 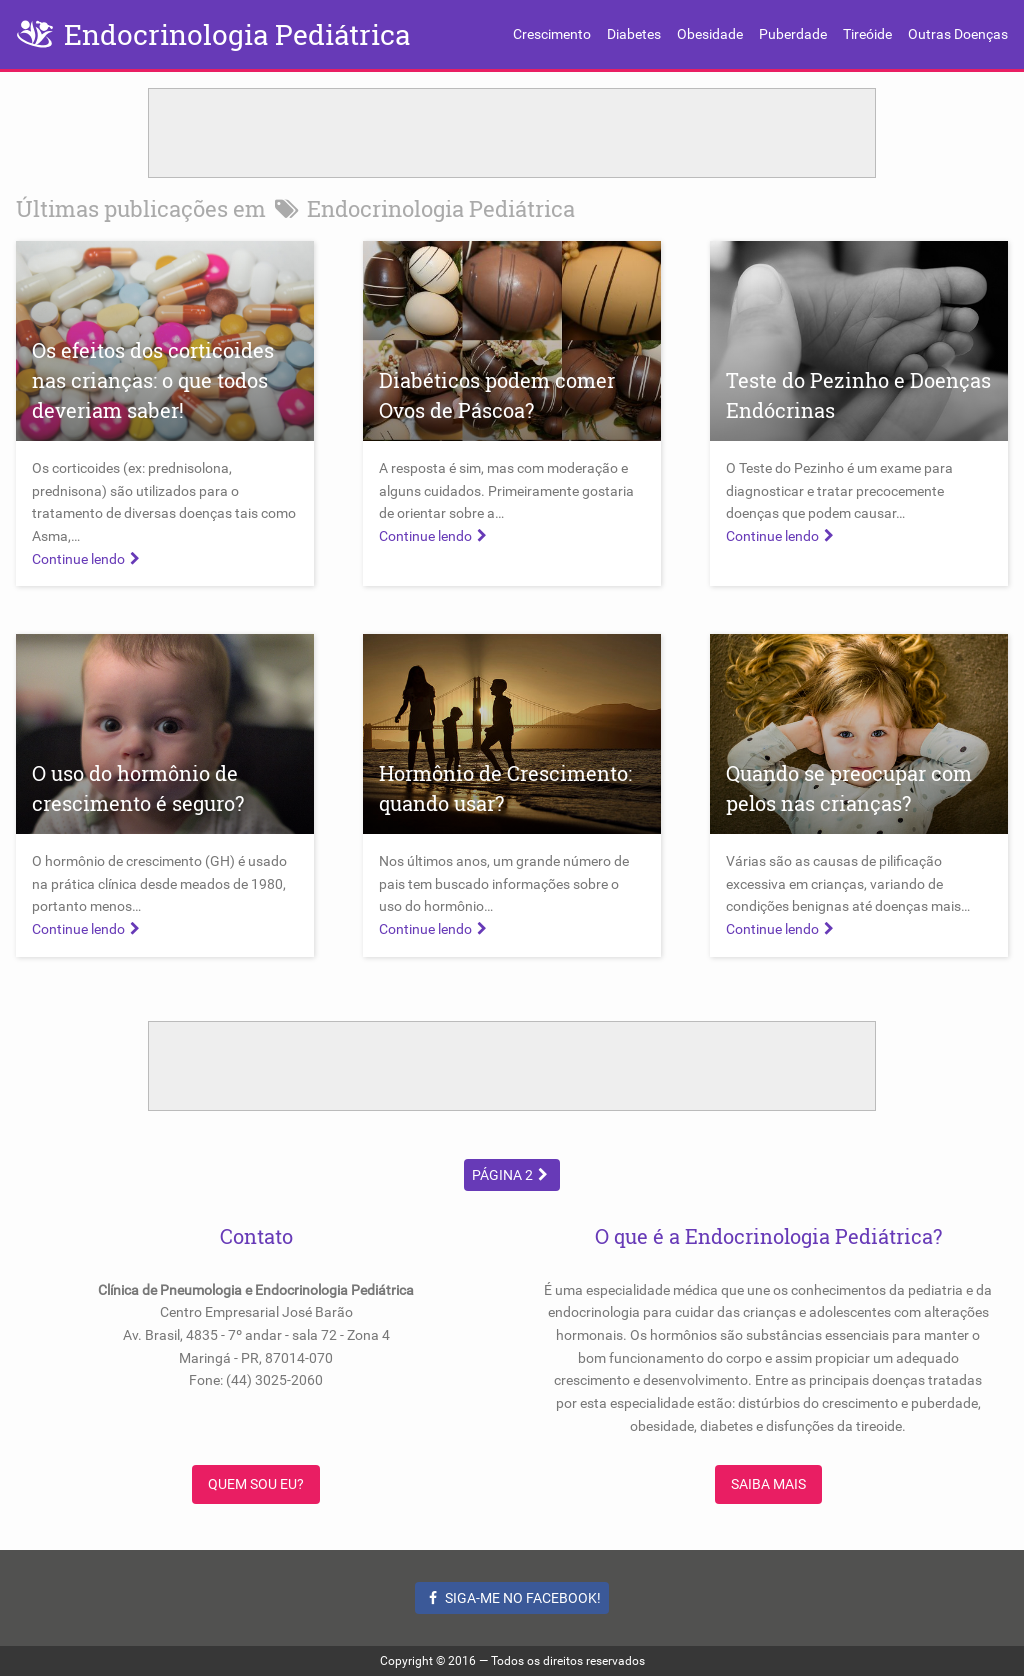 I want to click on Diabéticos podem comer Ovos de Páscoa?, so click(x=497, y=395).